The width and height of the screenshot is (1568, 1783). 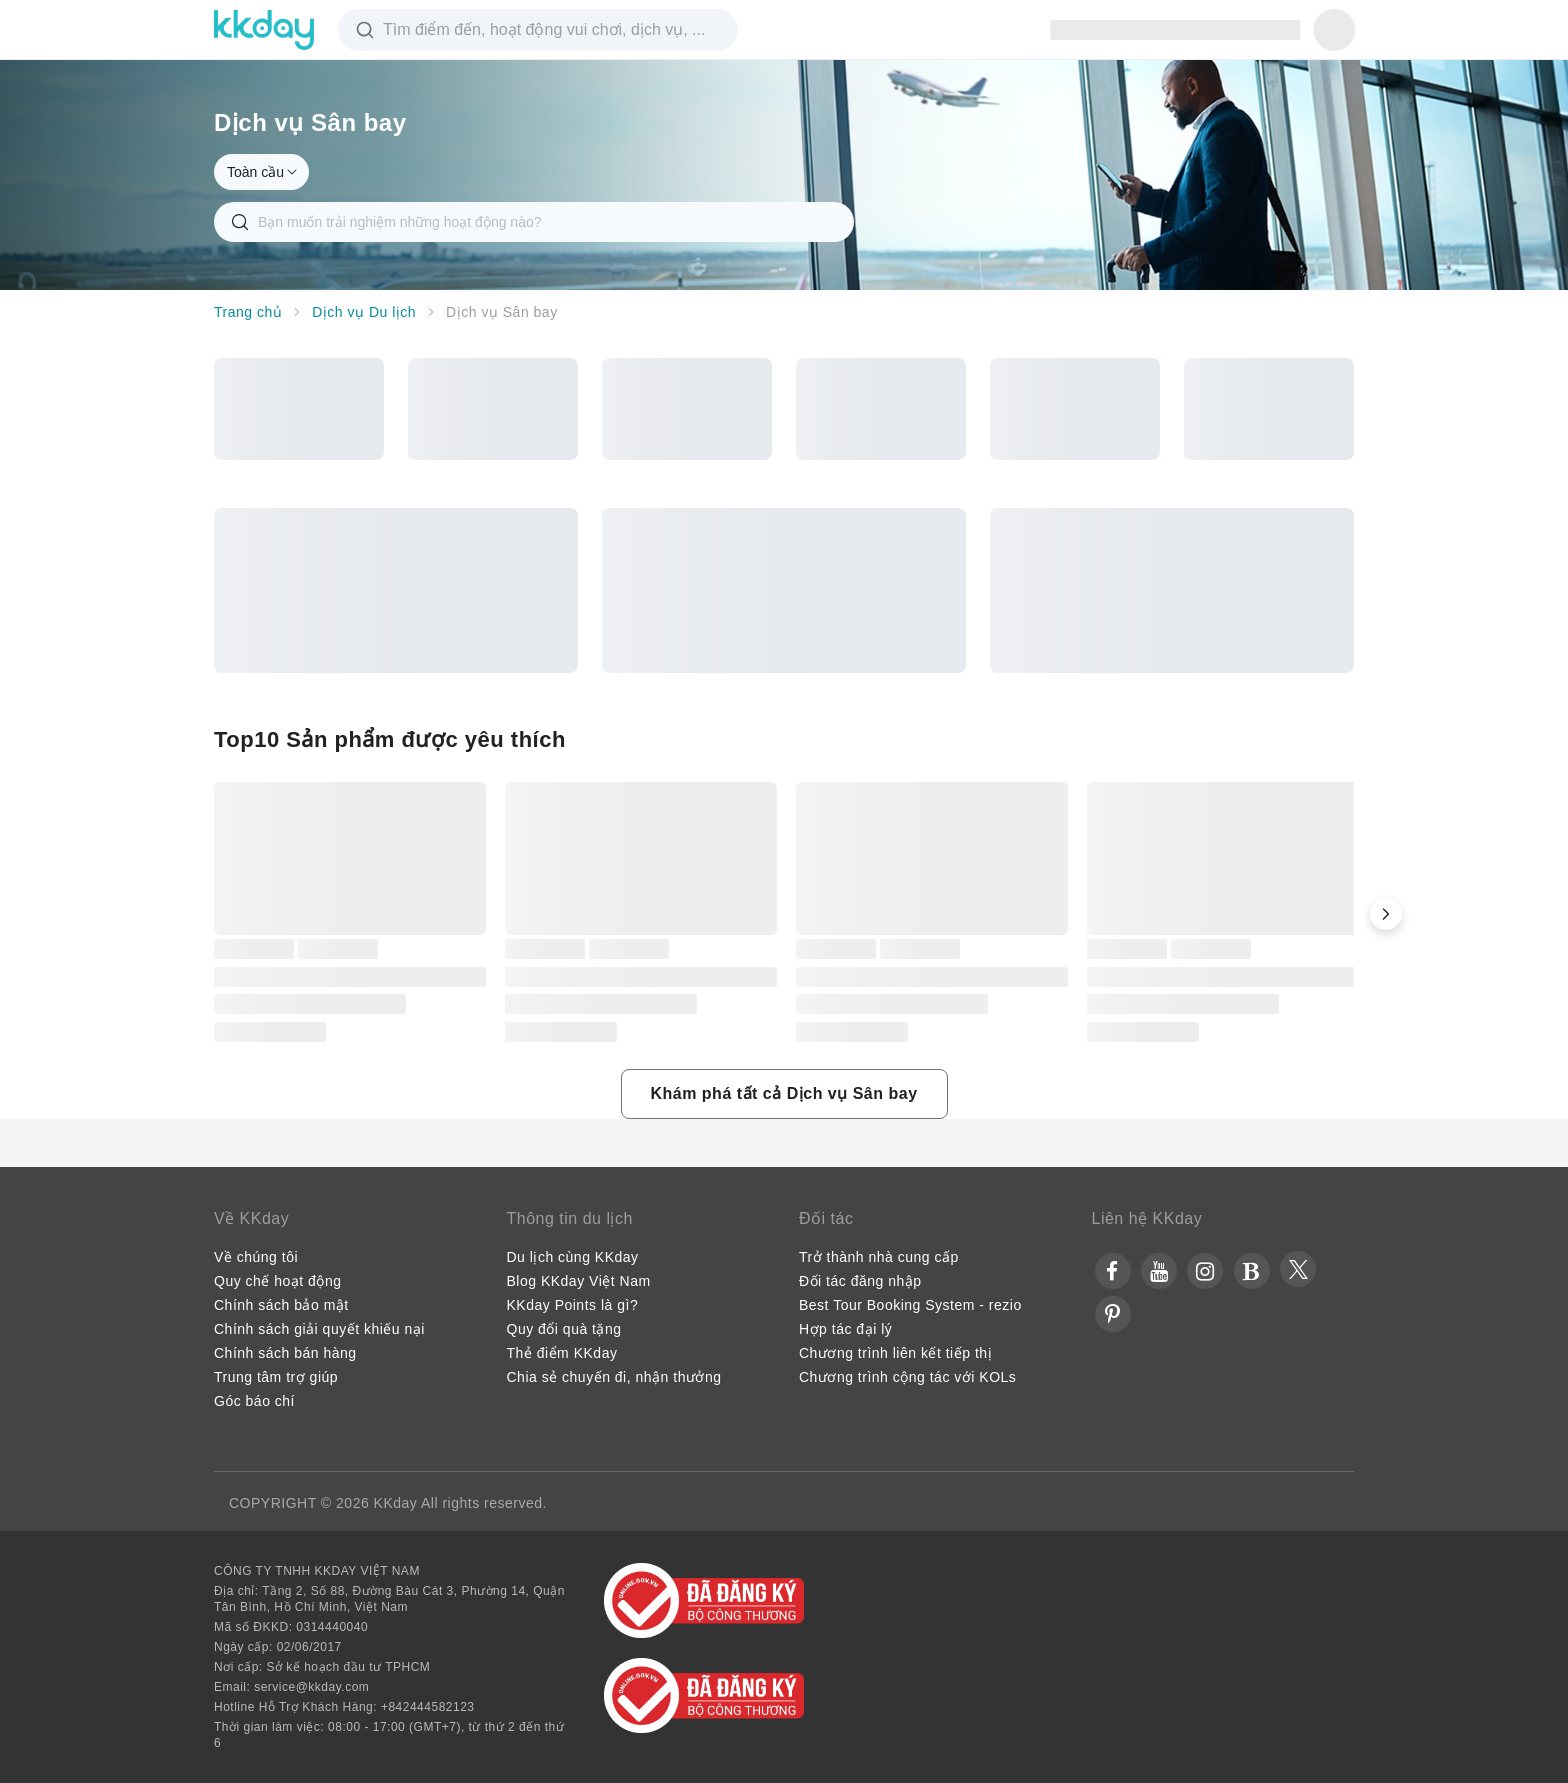 I want to click on Về chúng tôi, so click(x=256, y=1257).